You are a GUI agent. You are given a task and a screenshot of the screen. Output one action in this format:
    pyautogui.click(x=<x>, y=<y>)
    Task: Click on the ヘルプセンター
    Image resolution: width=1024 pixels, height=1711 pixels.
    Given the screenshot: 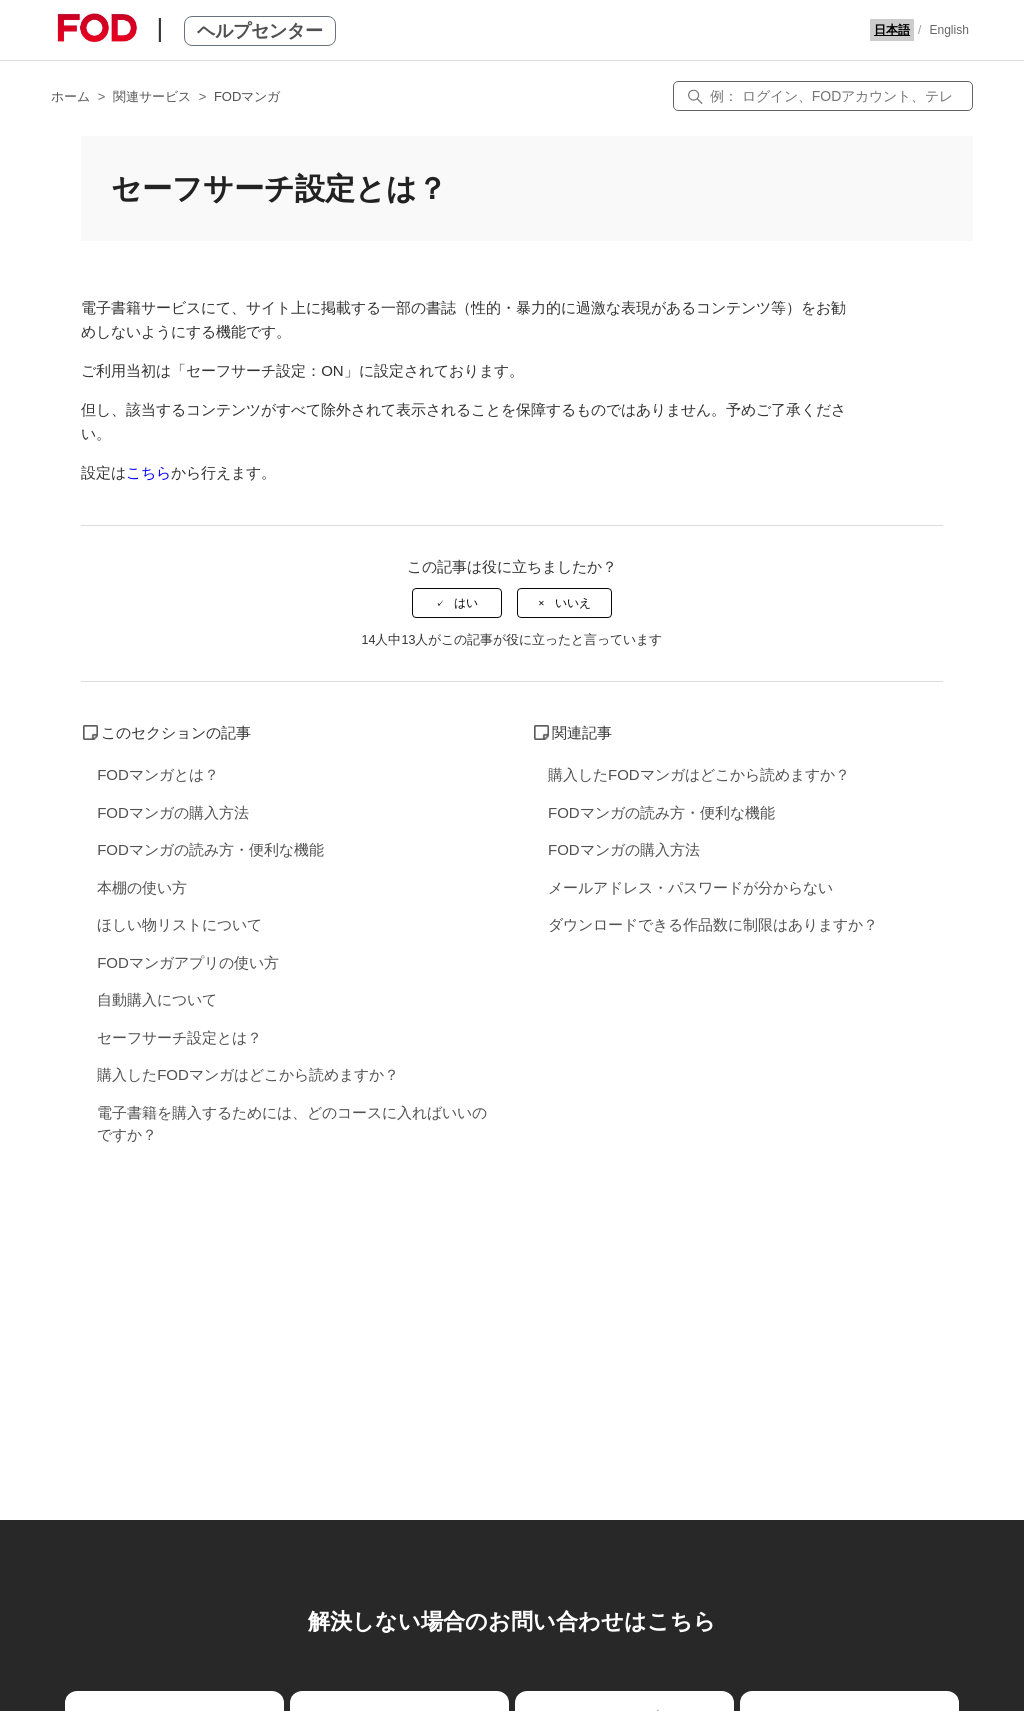 What is the action you would take?
    pyautogui.click(x=260, y=31)
    